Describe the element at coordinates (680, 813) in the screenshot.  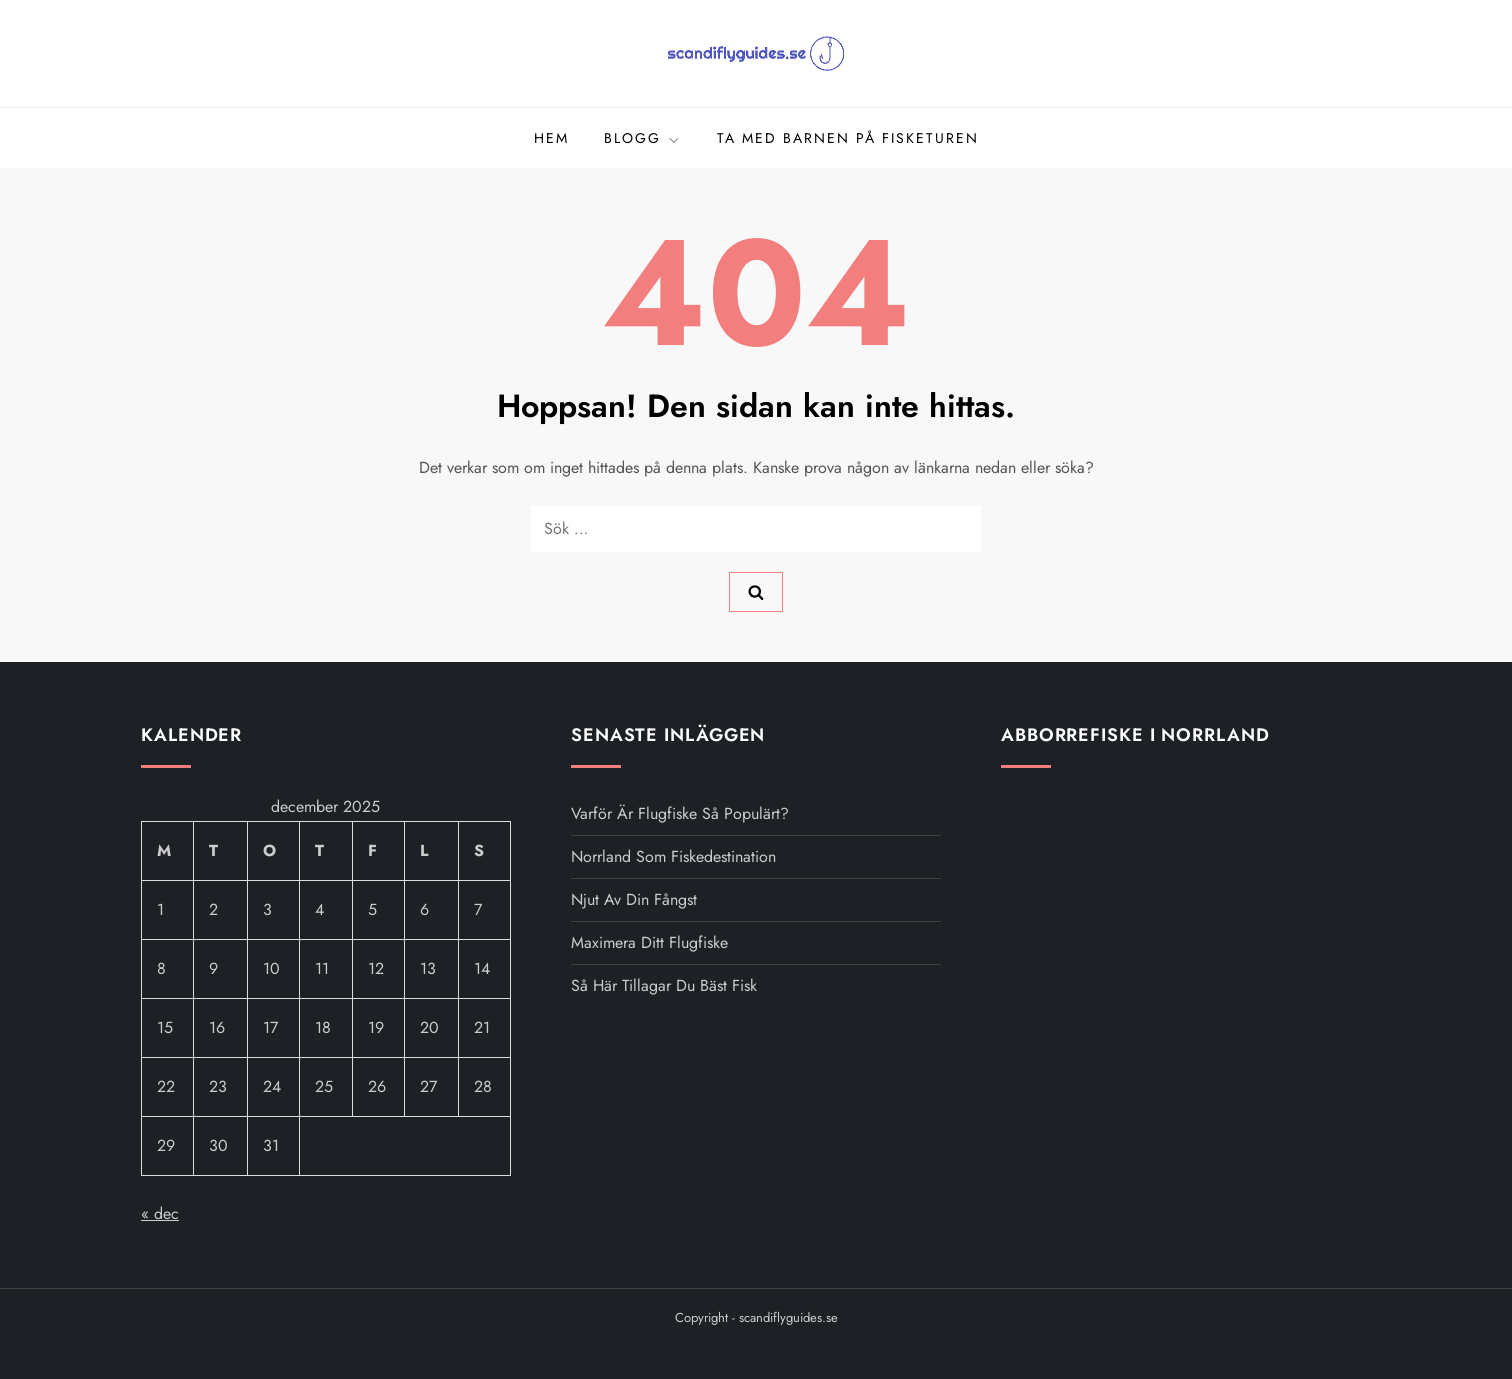
I see `Varför är flugfiske så populärt?` at that location.